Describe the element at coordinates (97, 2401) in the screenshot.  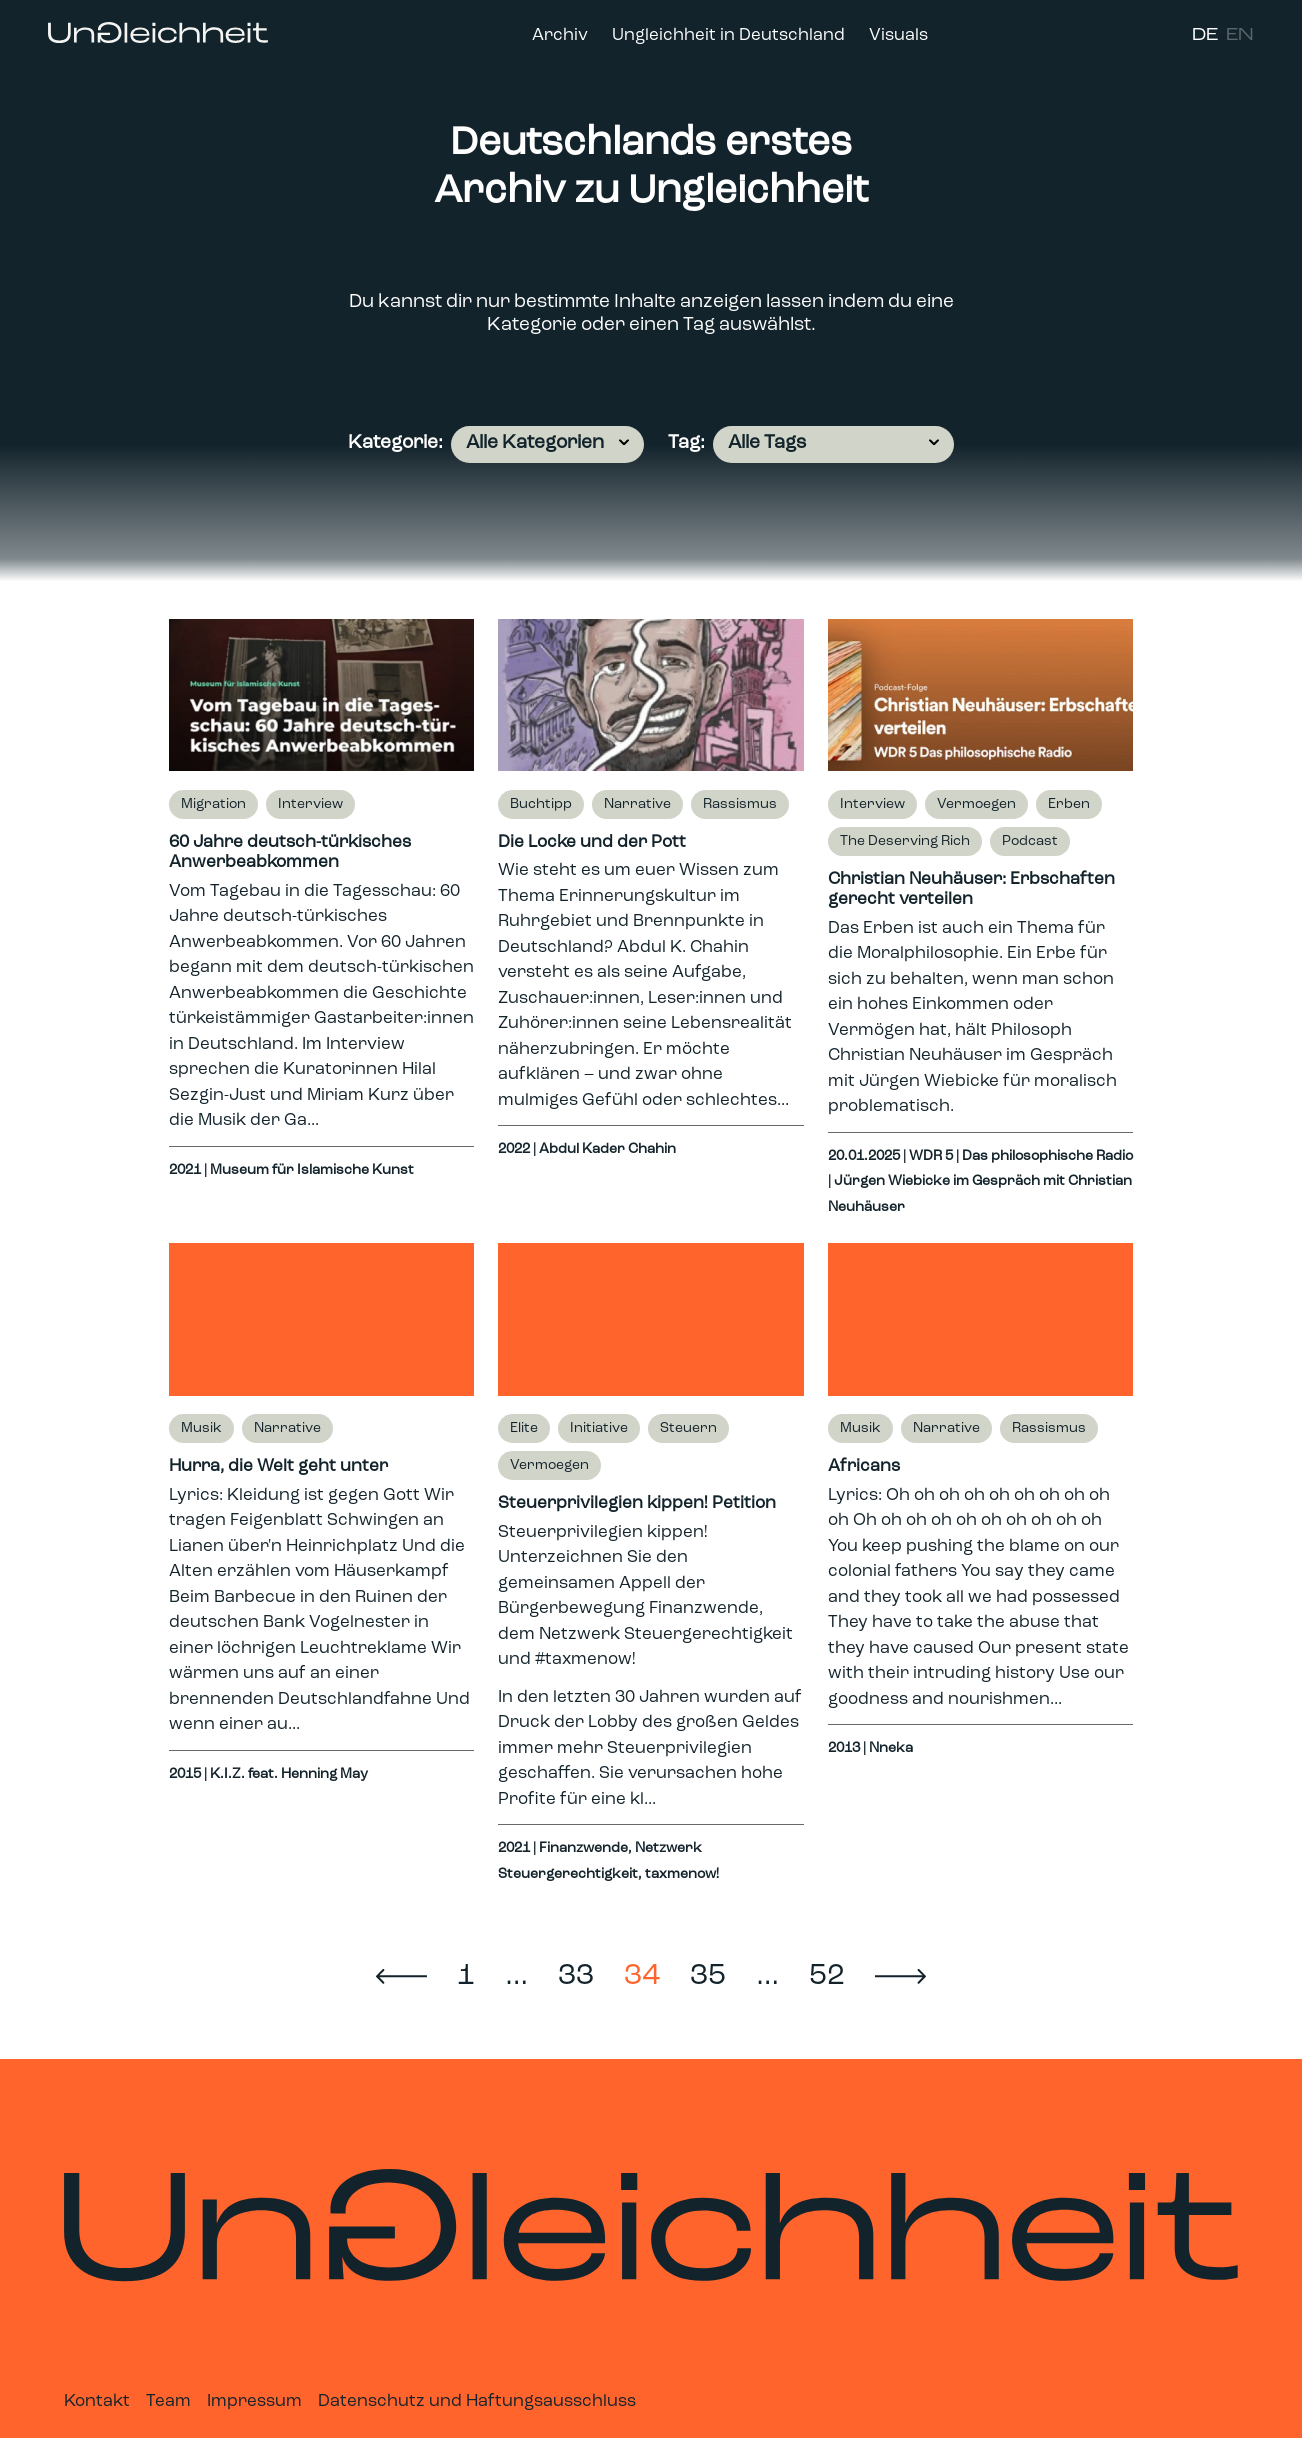
I see `Kontakt` at that location.